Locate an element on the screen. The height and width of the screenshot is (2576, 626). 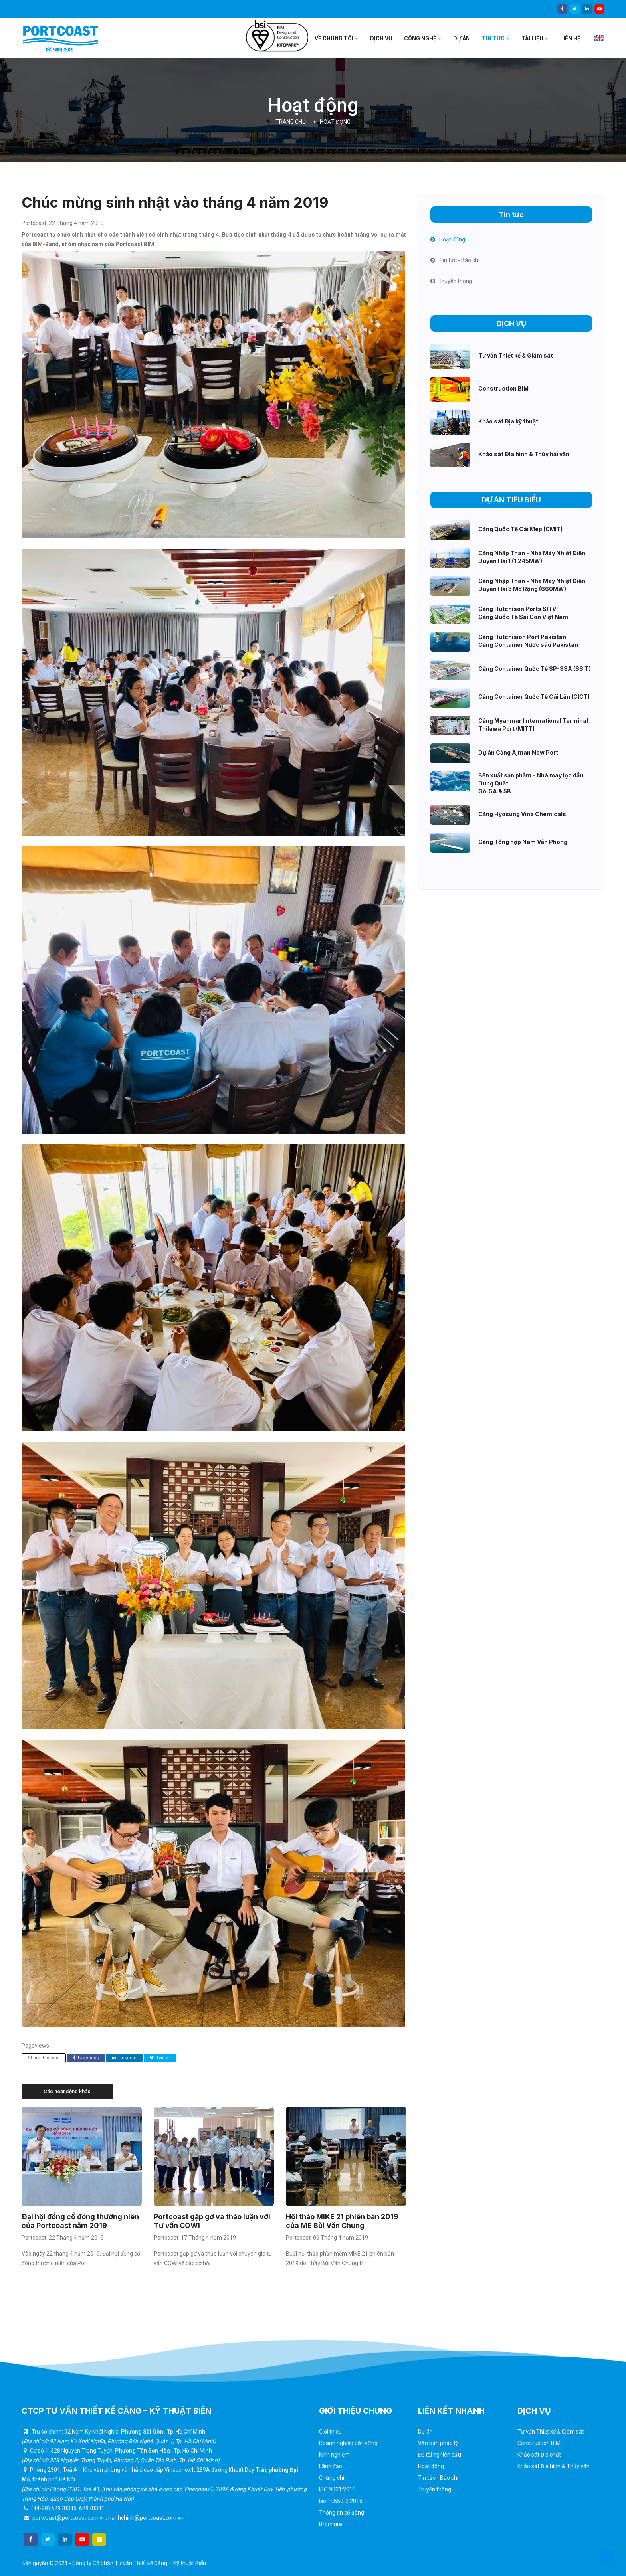
Về chúng tôi [button] is located at coordinates (336, 38).